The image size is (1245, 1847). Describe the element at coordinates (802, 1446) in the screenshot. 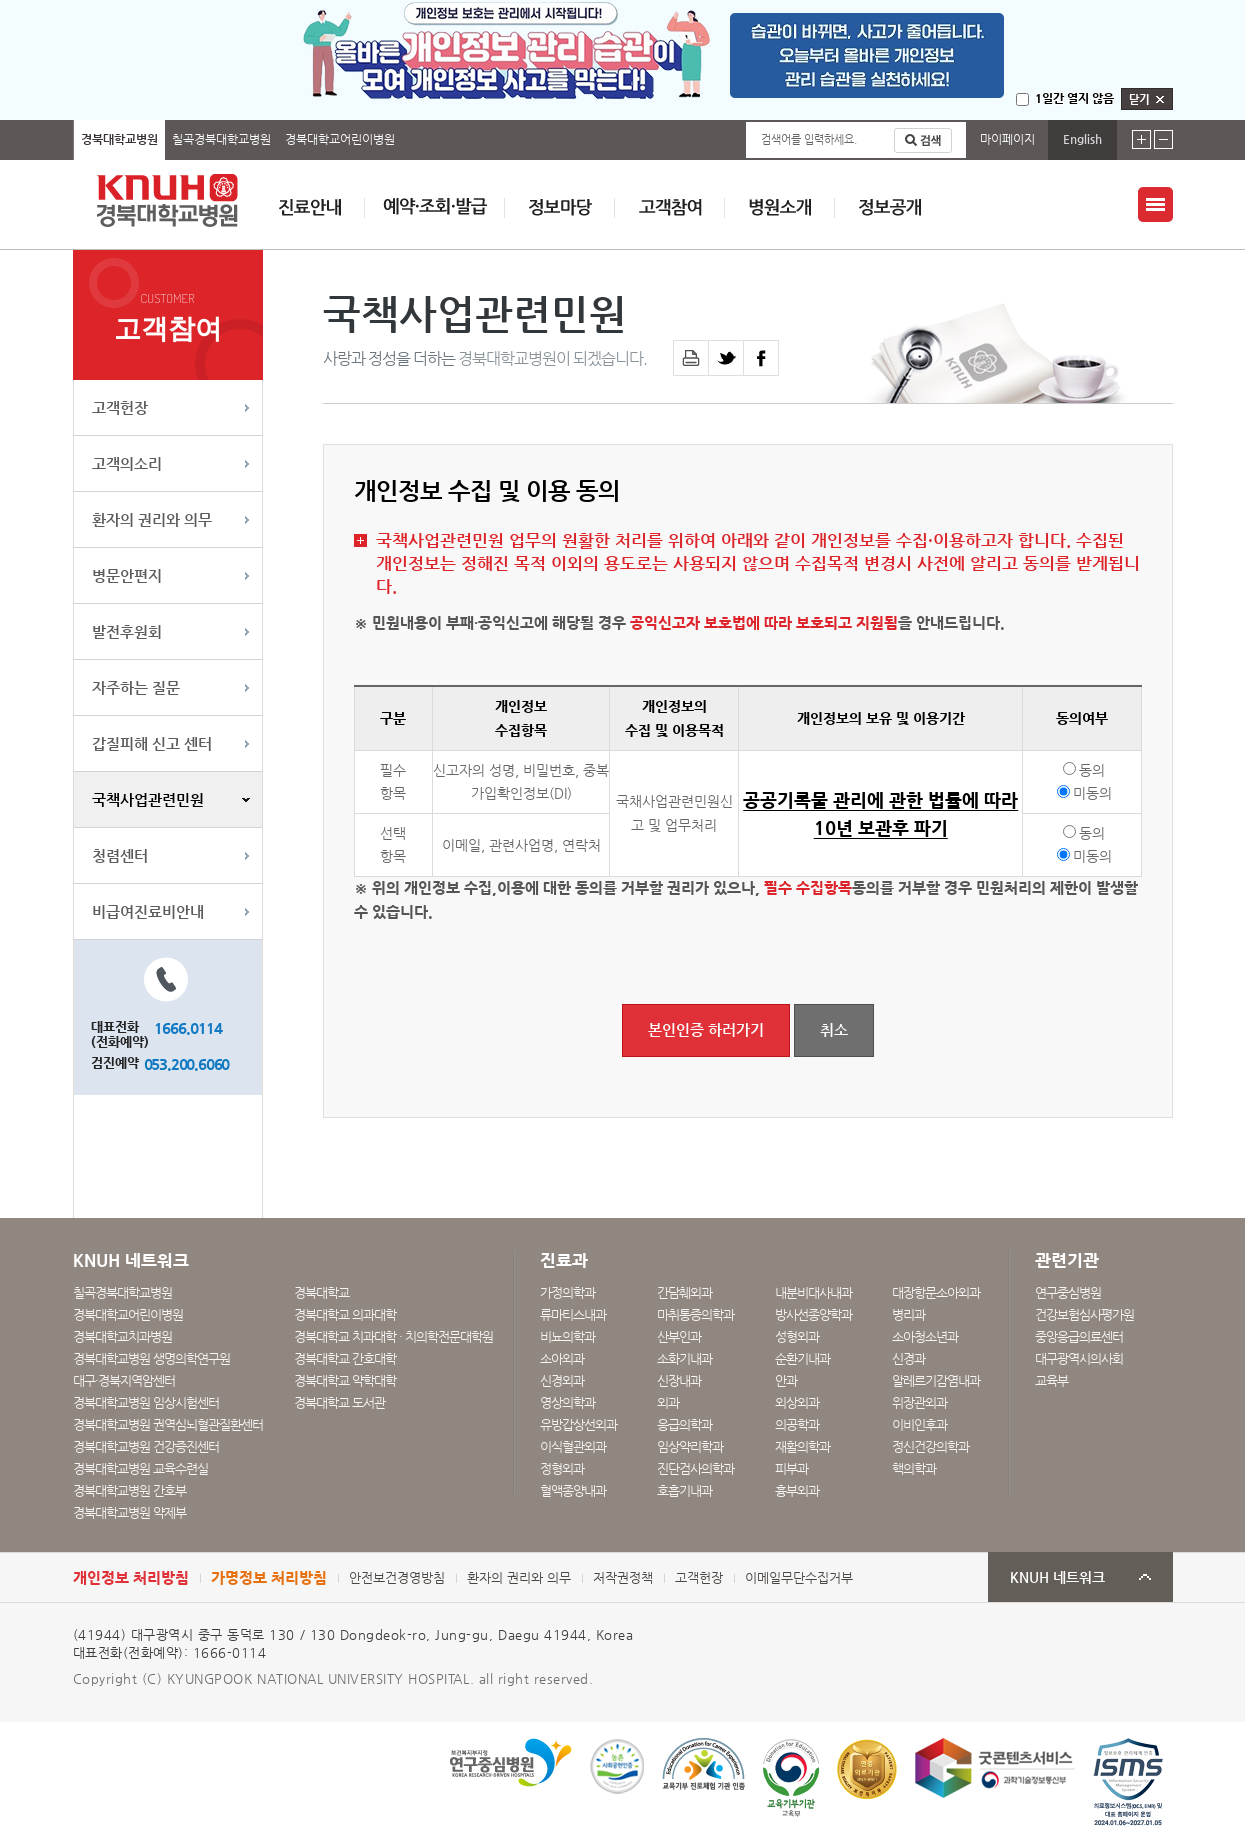

I see `재활의학과` at that location.